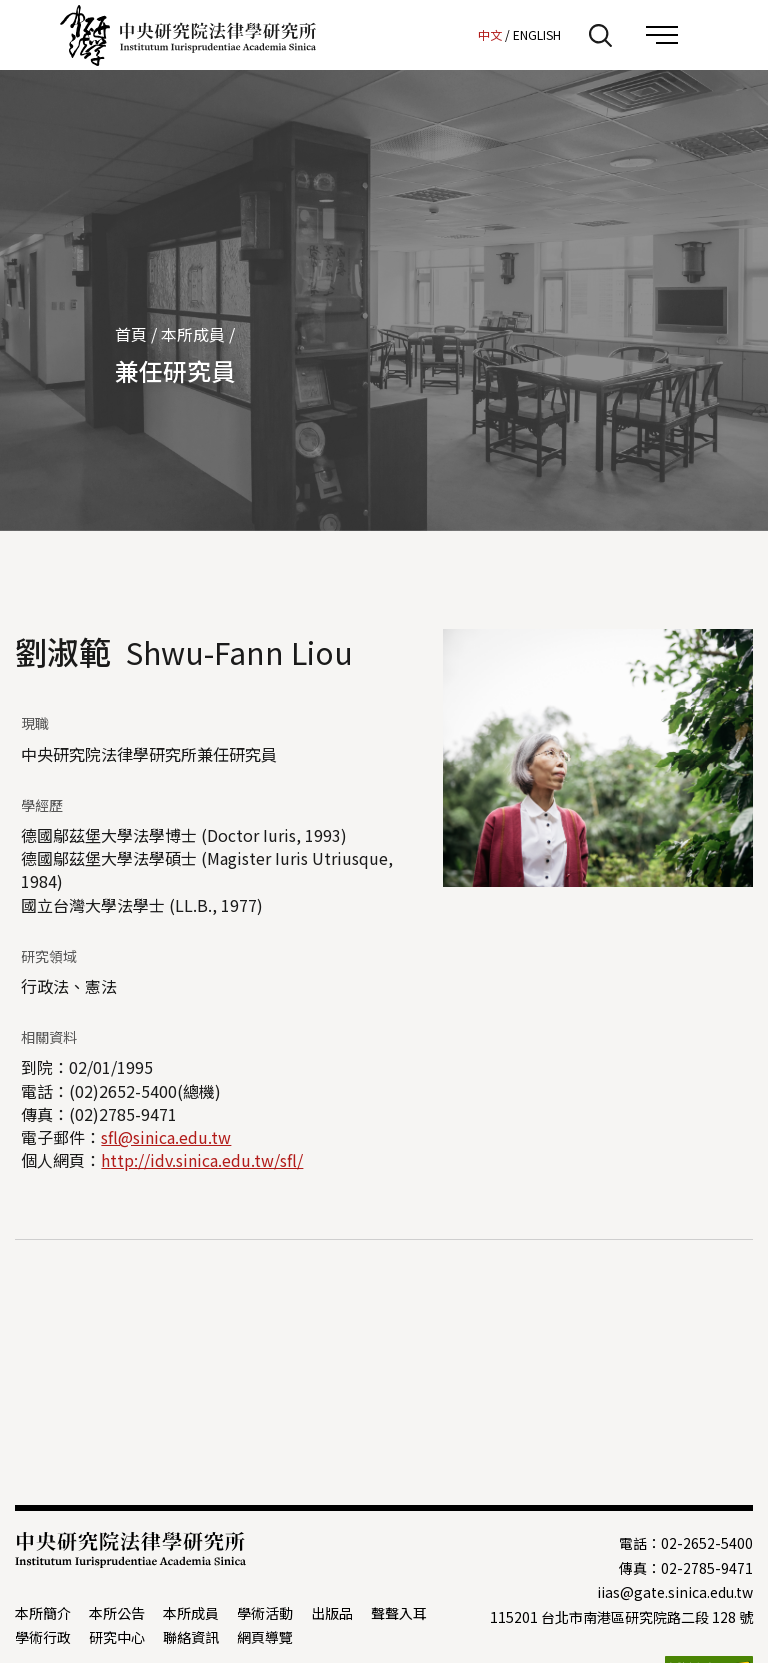  What do you see at coordinates (175, 370) in the screenshot?
I see `兼任研究員` at bounding box center [175, 370].